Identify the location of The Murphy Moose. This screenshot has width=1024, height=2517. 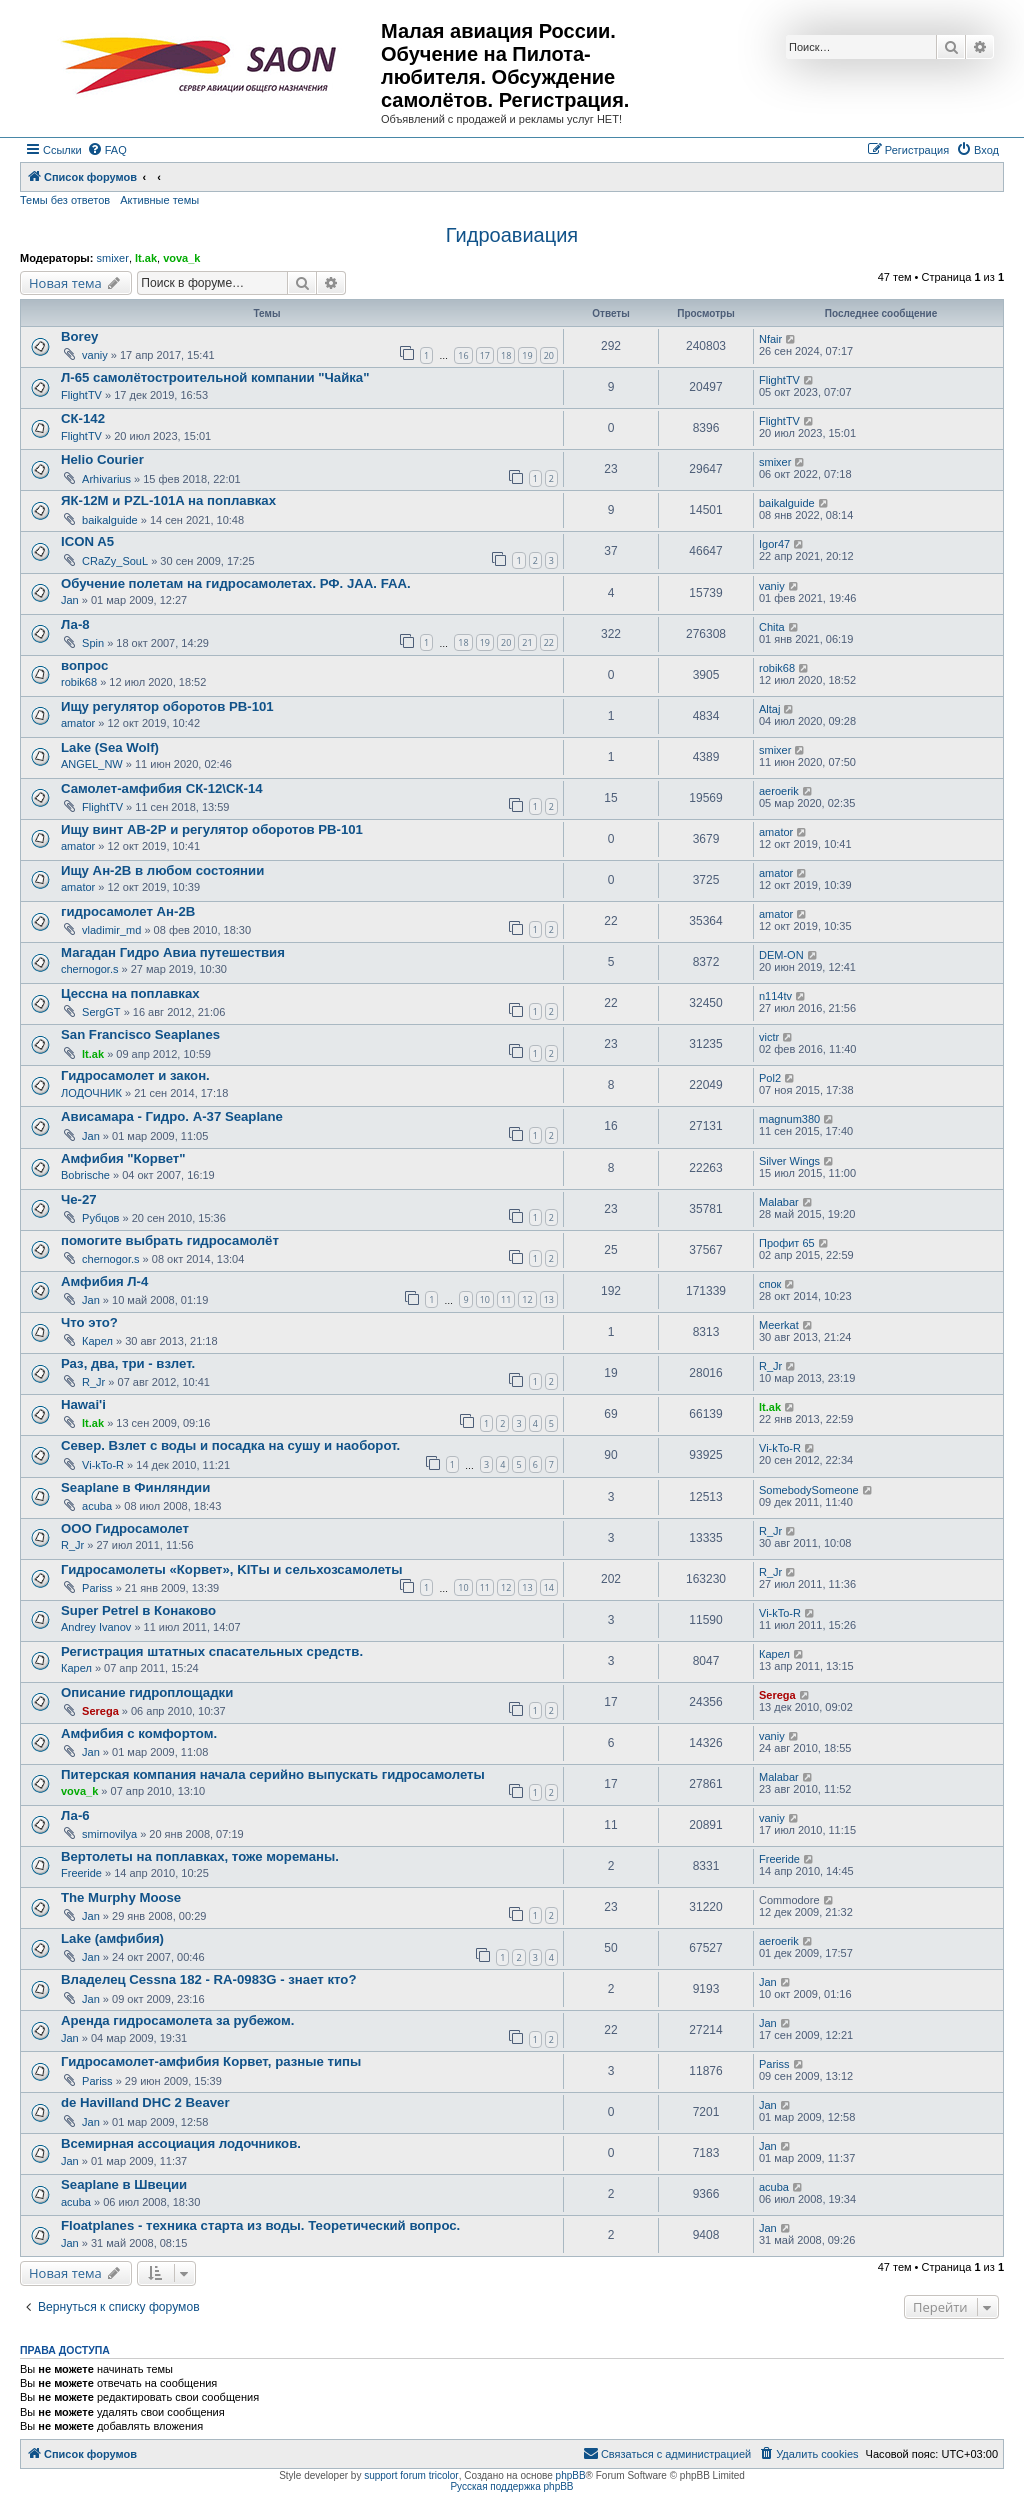
(121, 1897).